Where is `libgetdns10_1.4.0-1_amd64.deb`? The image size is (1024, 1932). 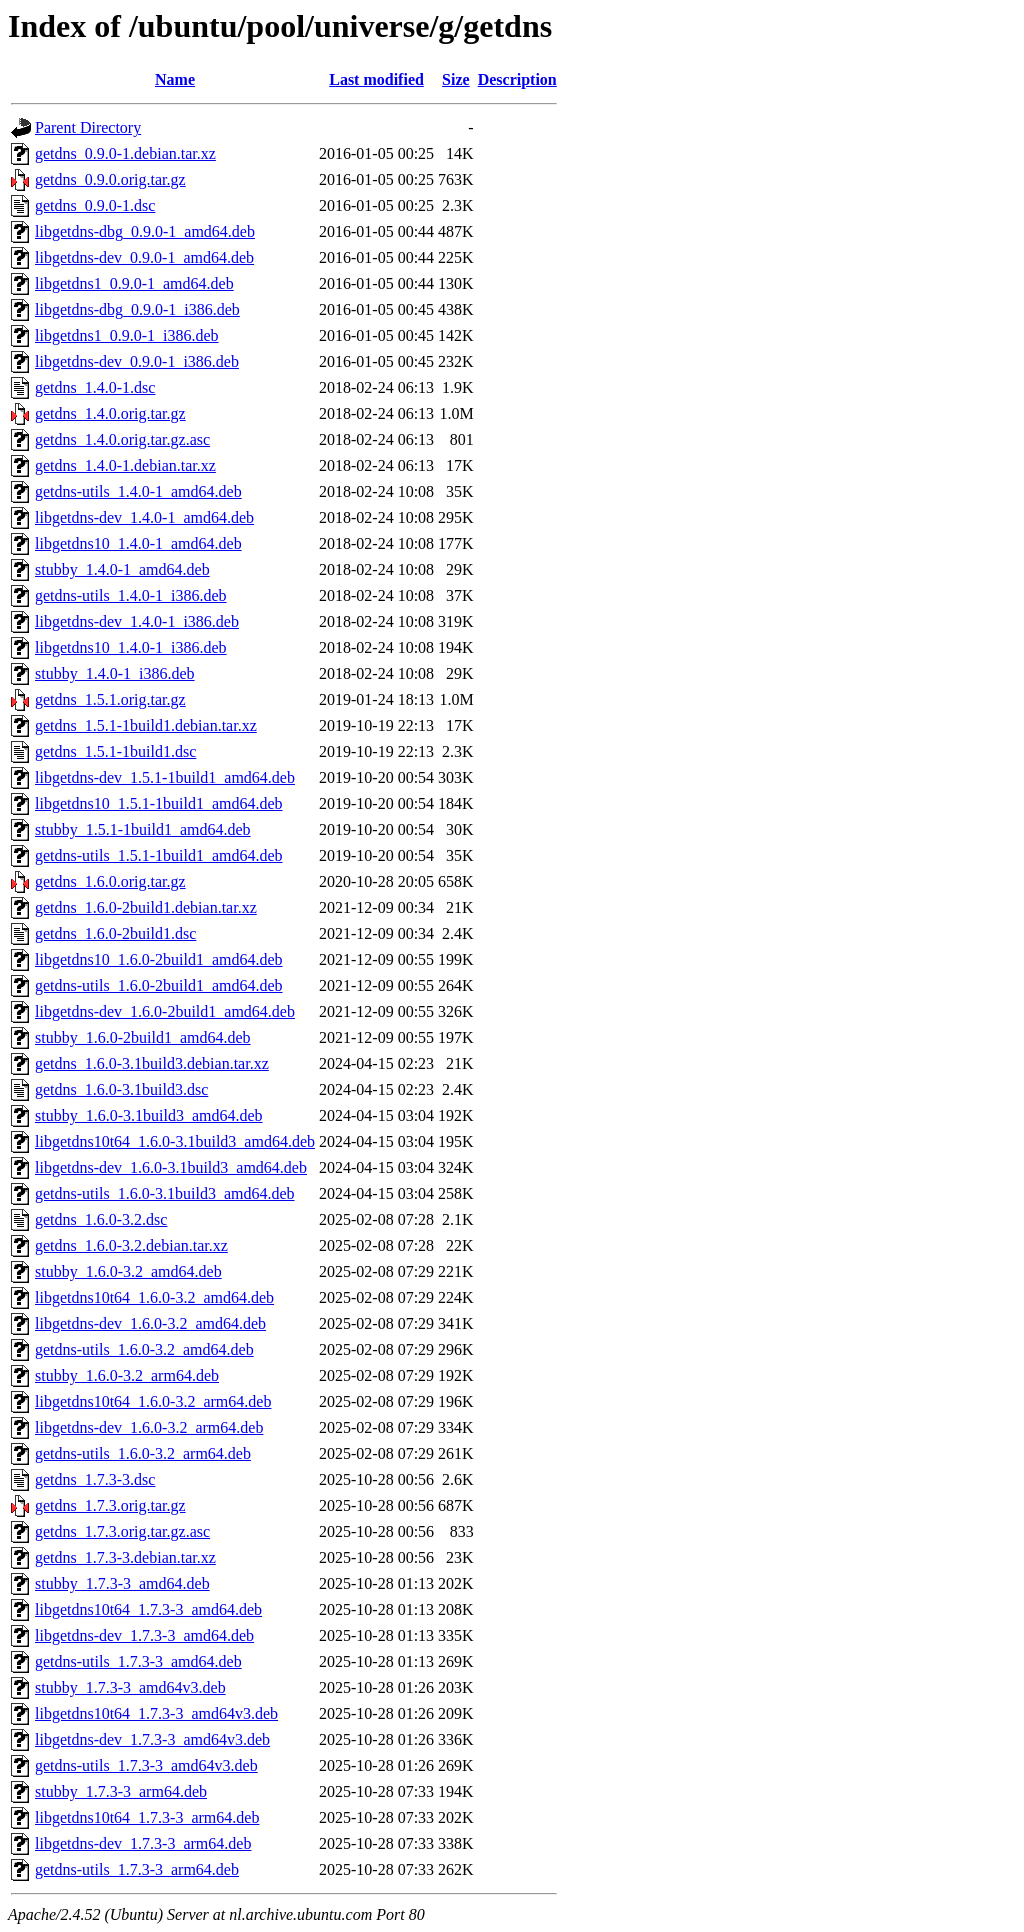
libgetdns10_1.4.0-1_amd64.deb is located at coordinates (138, 543).